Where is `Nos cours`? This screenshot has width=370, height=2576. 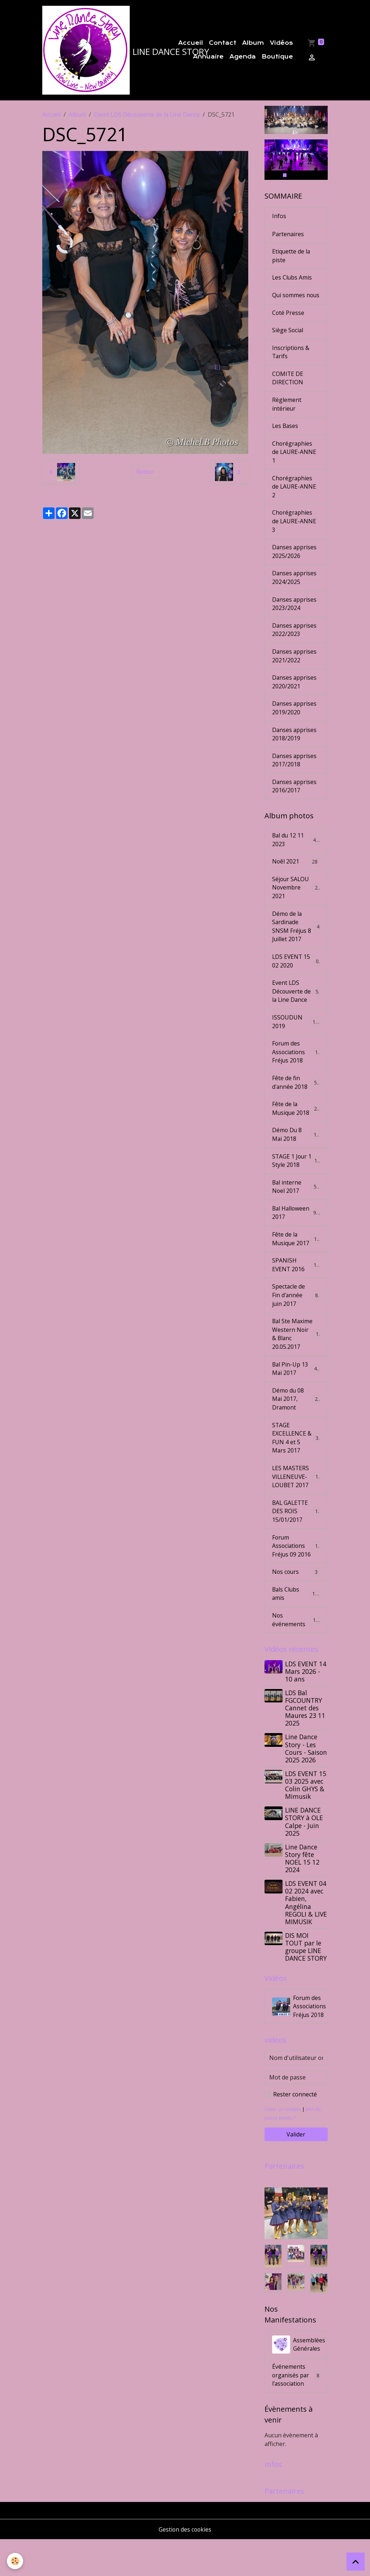
Nos cours is located at coordinates (296, 1606).